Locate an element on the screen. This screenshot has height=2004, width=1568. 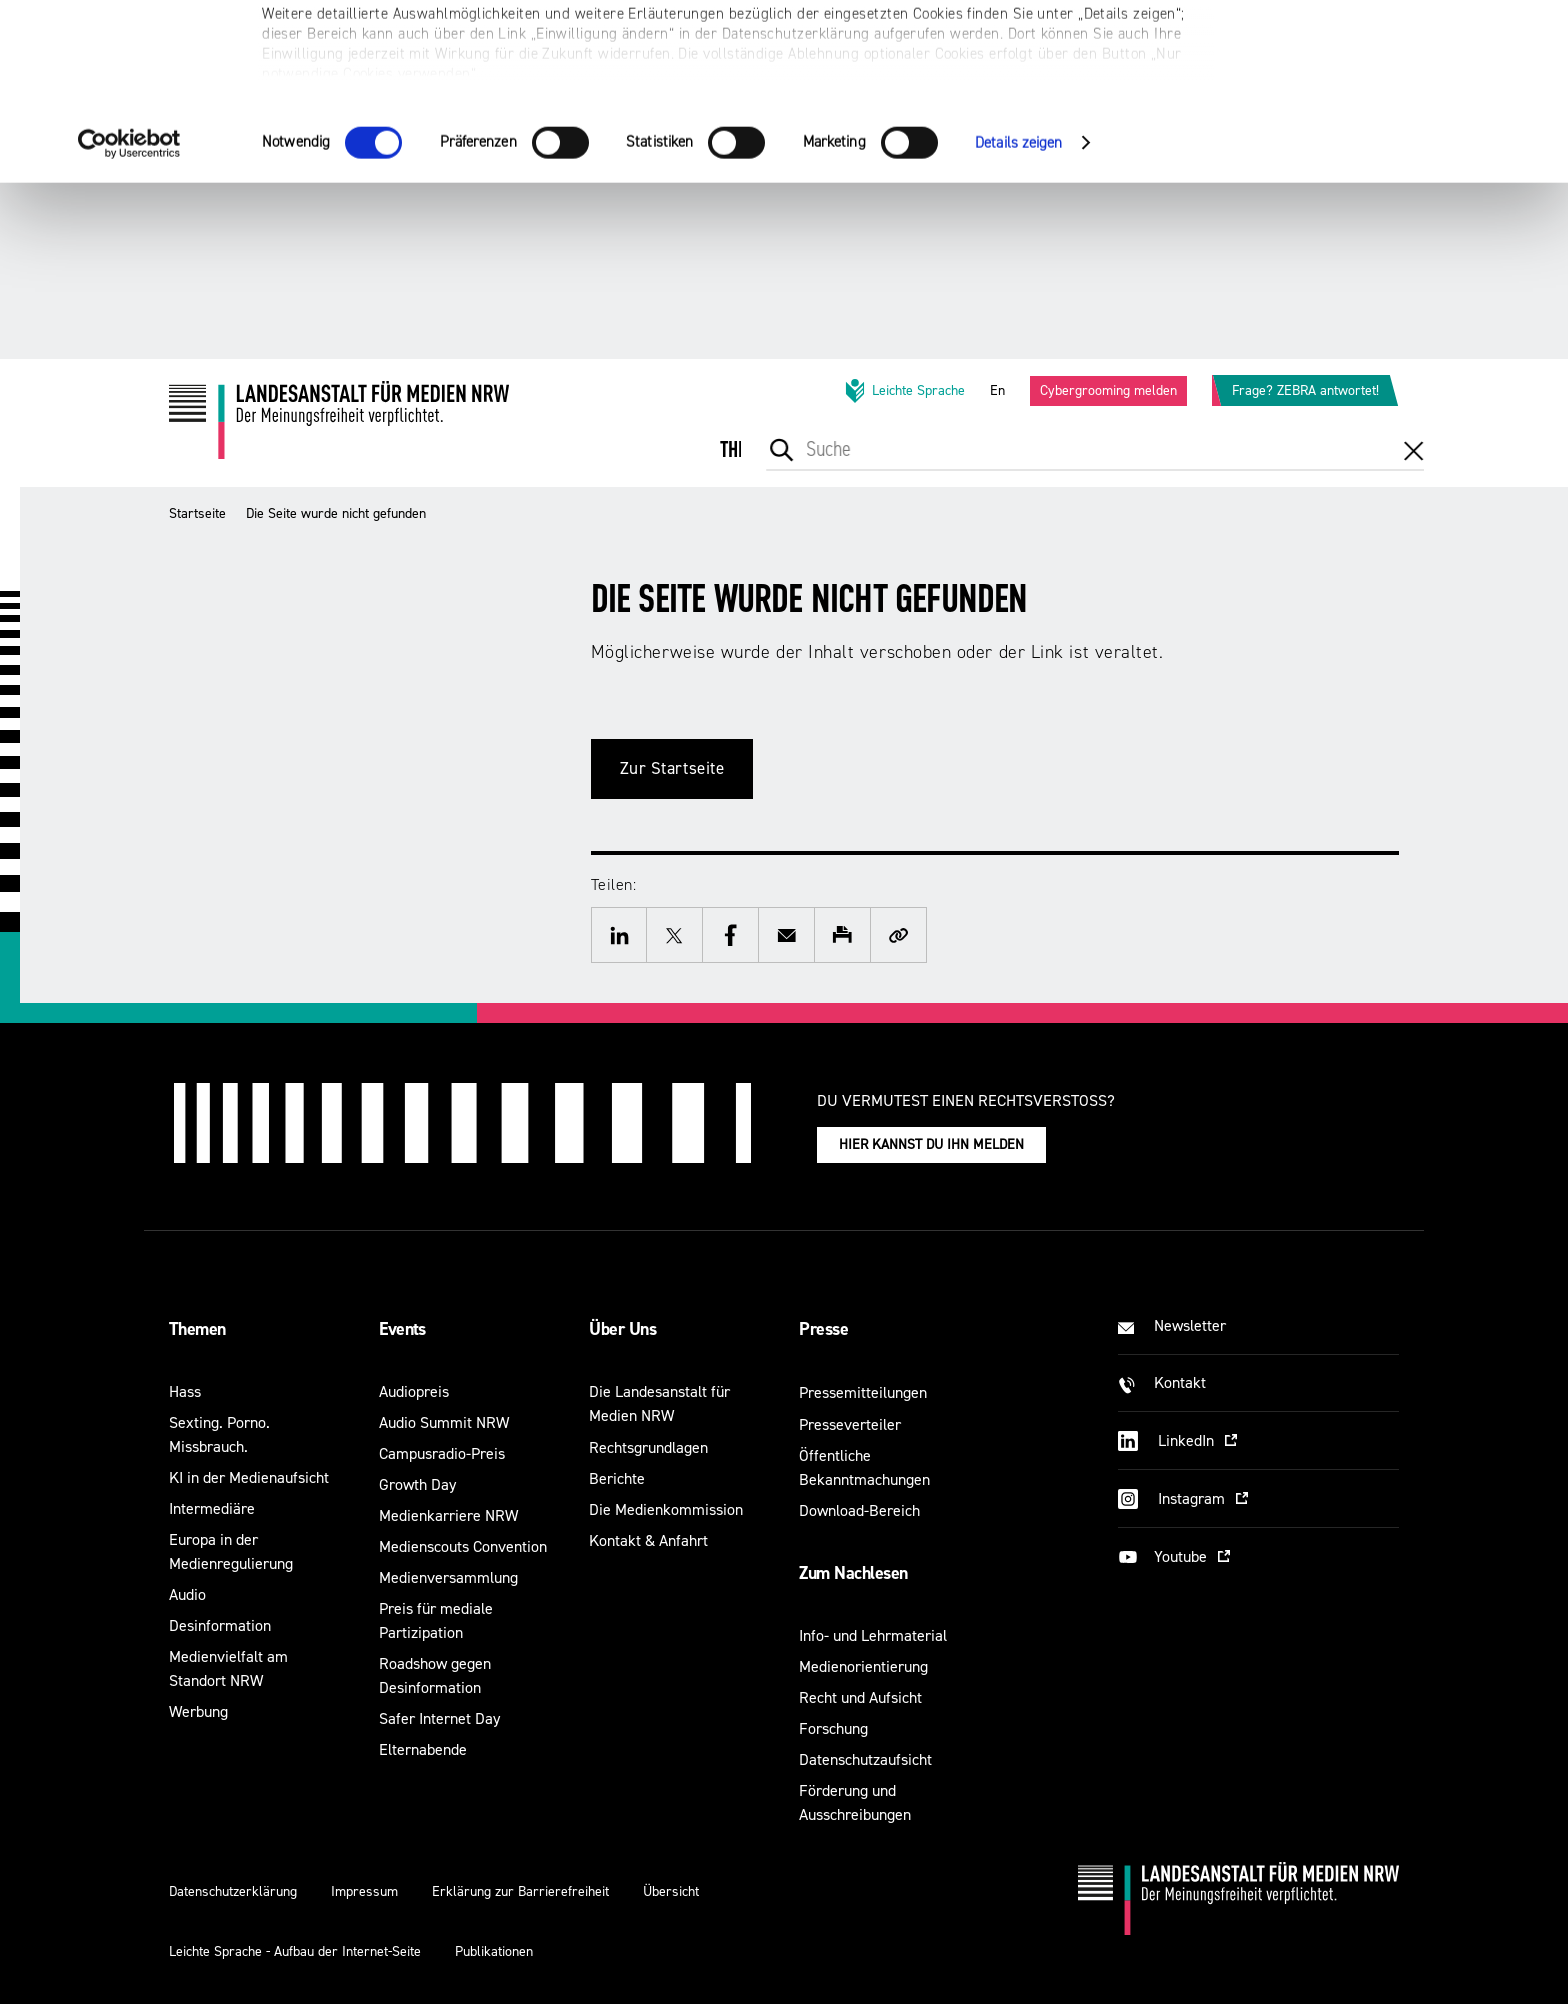
Kontakt & Anfahrt is located at coordinates (648, 1540).